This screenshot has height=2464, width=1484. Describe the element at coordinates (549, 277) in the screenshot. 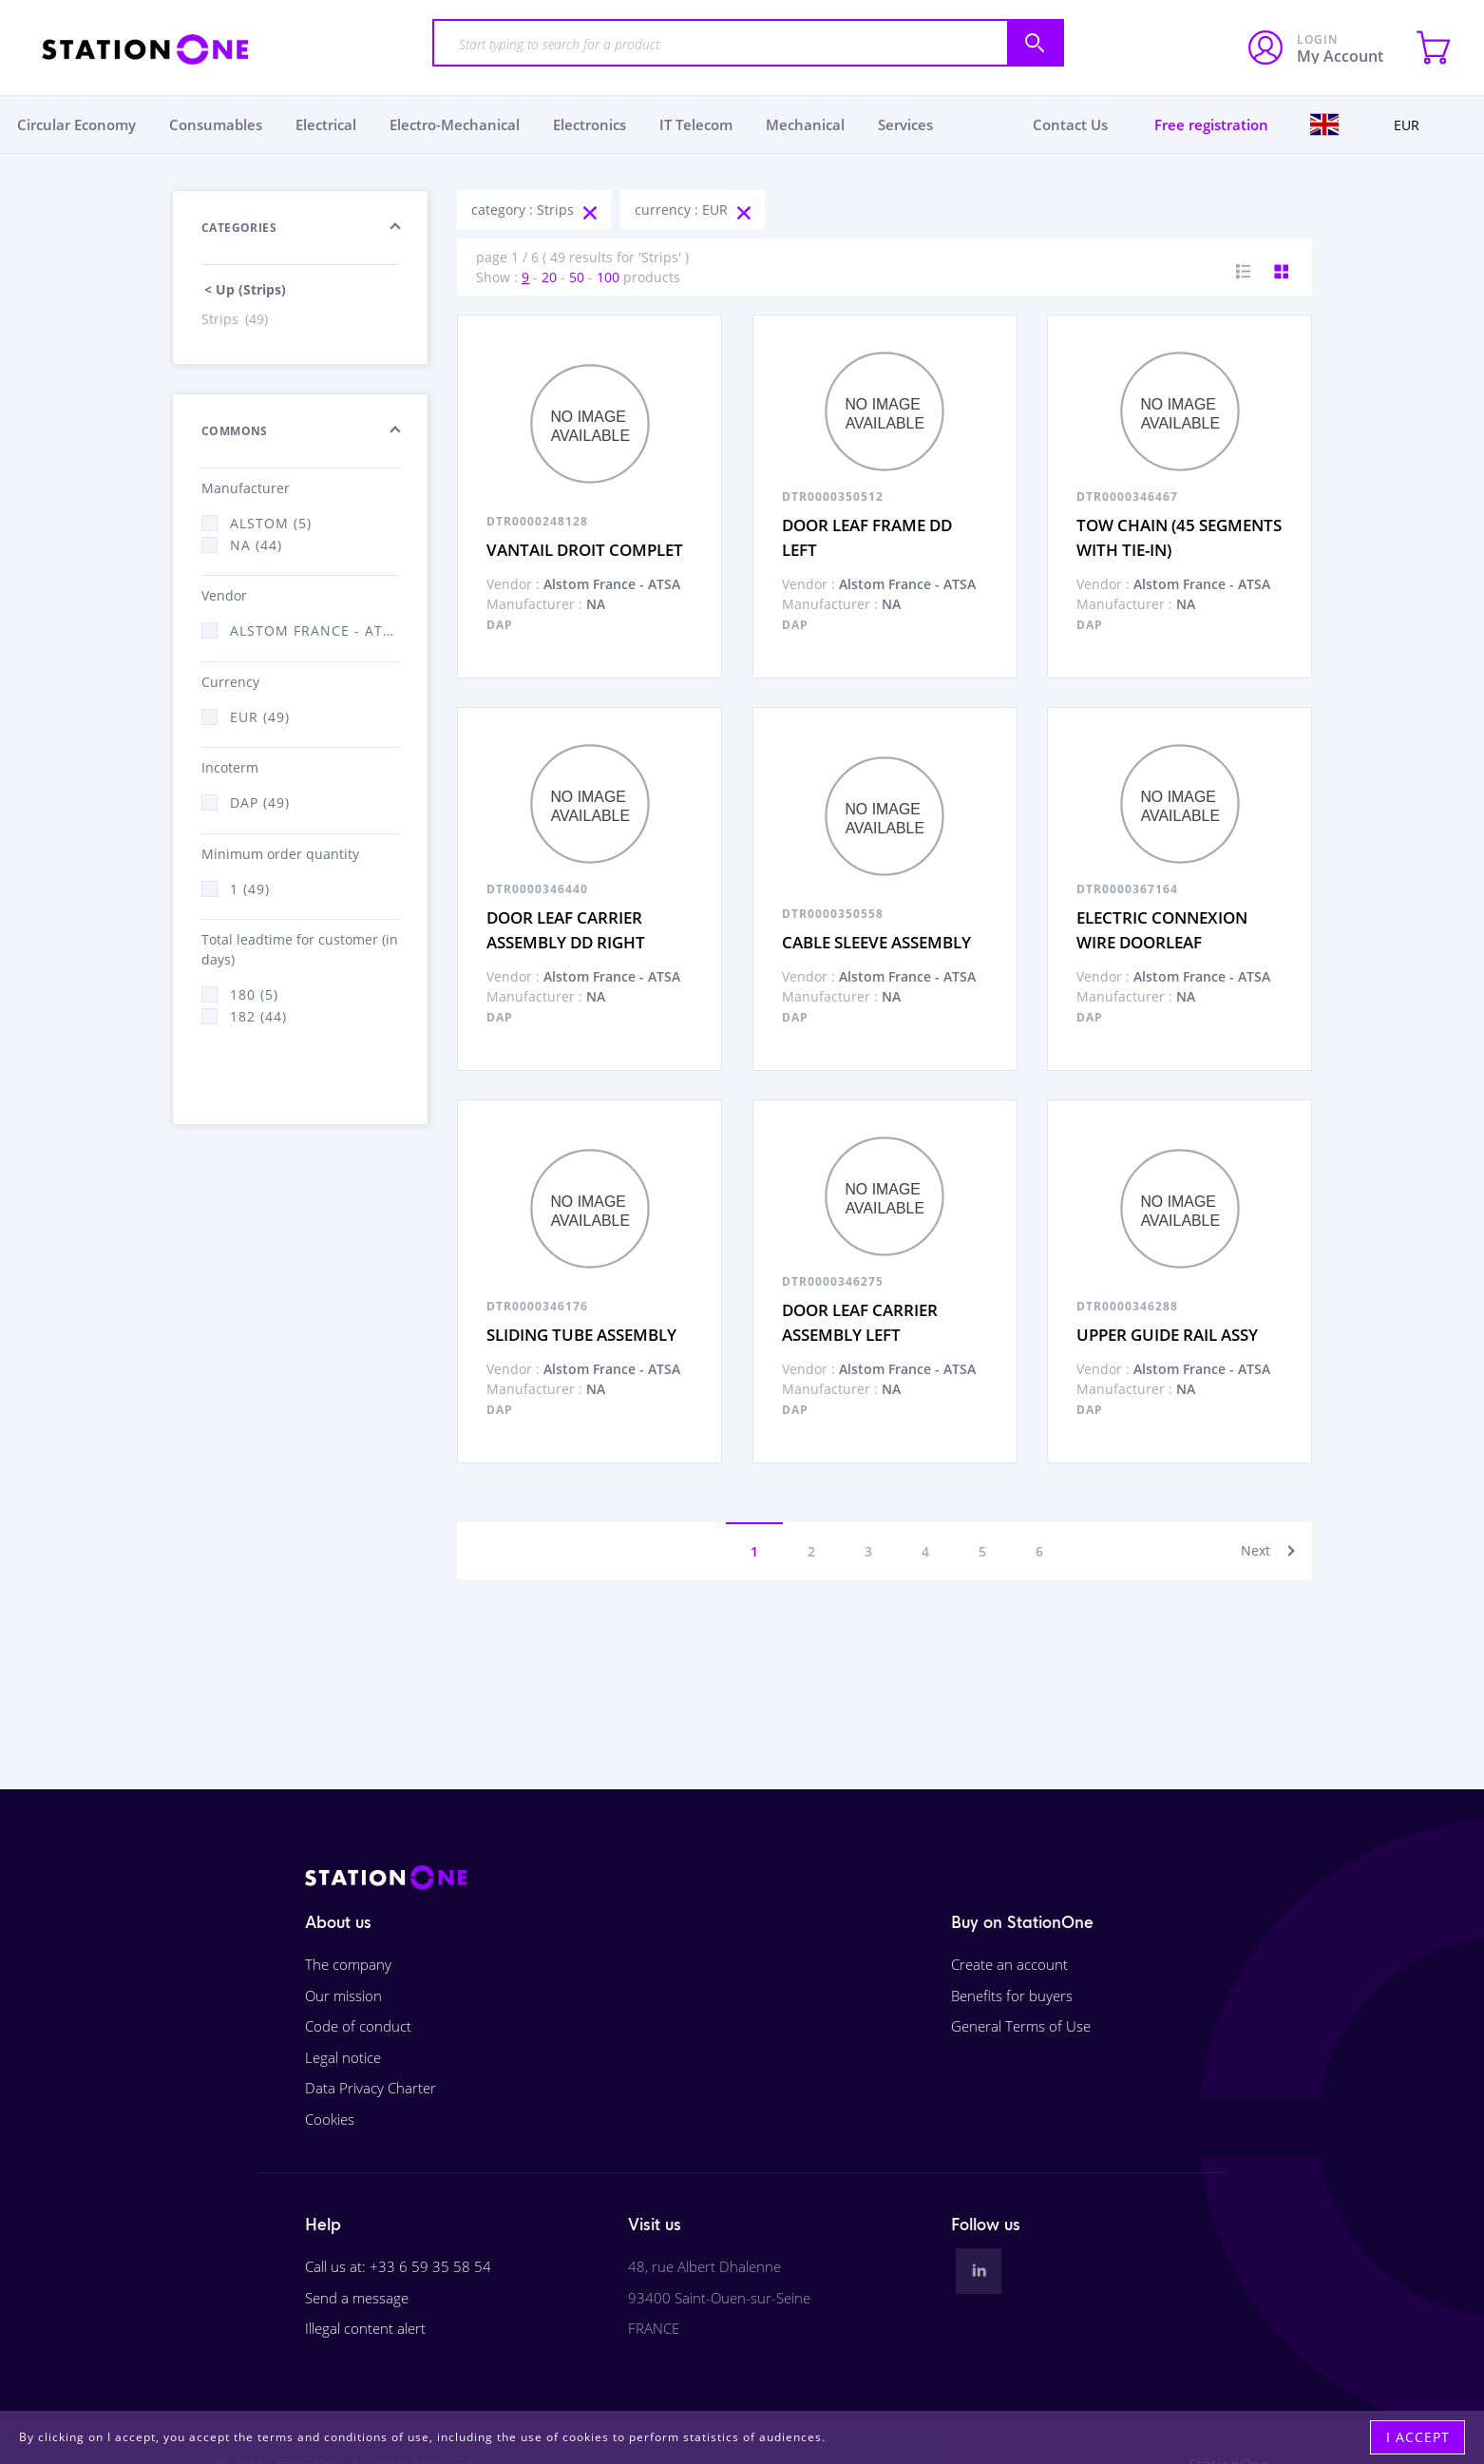

I see `20` at that location.